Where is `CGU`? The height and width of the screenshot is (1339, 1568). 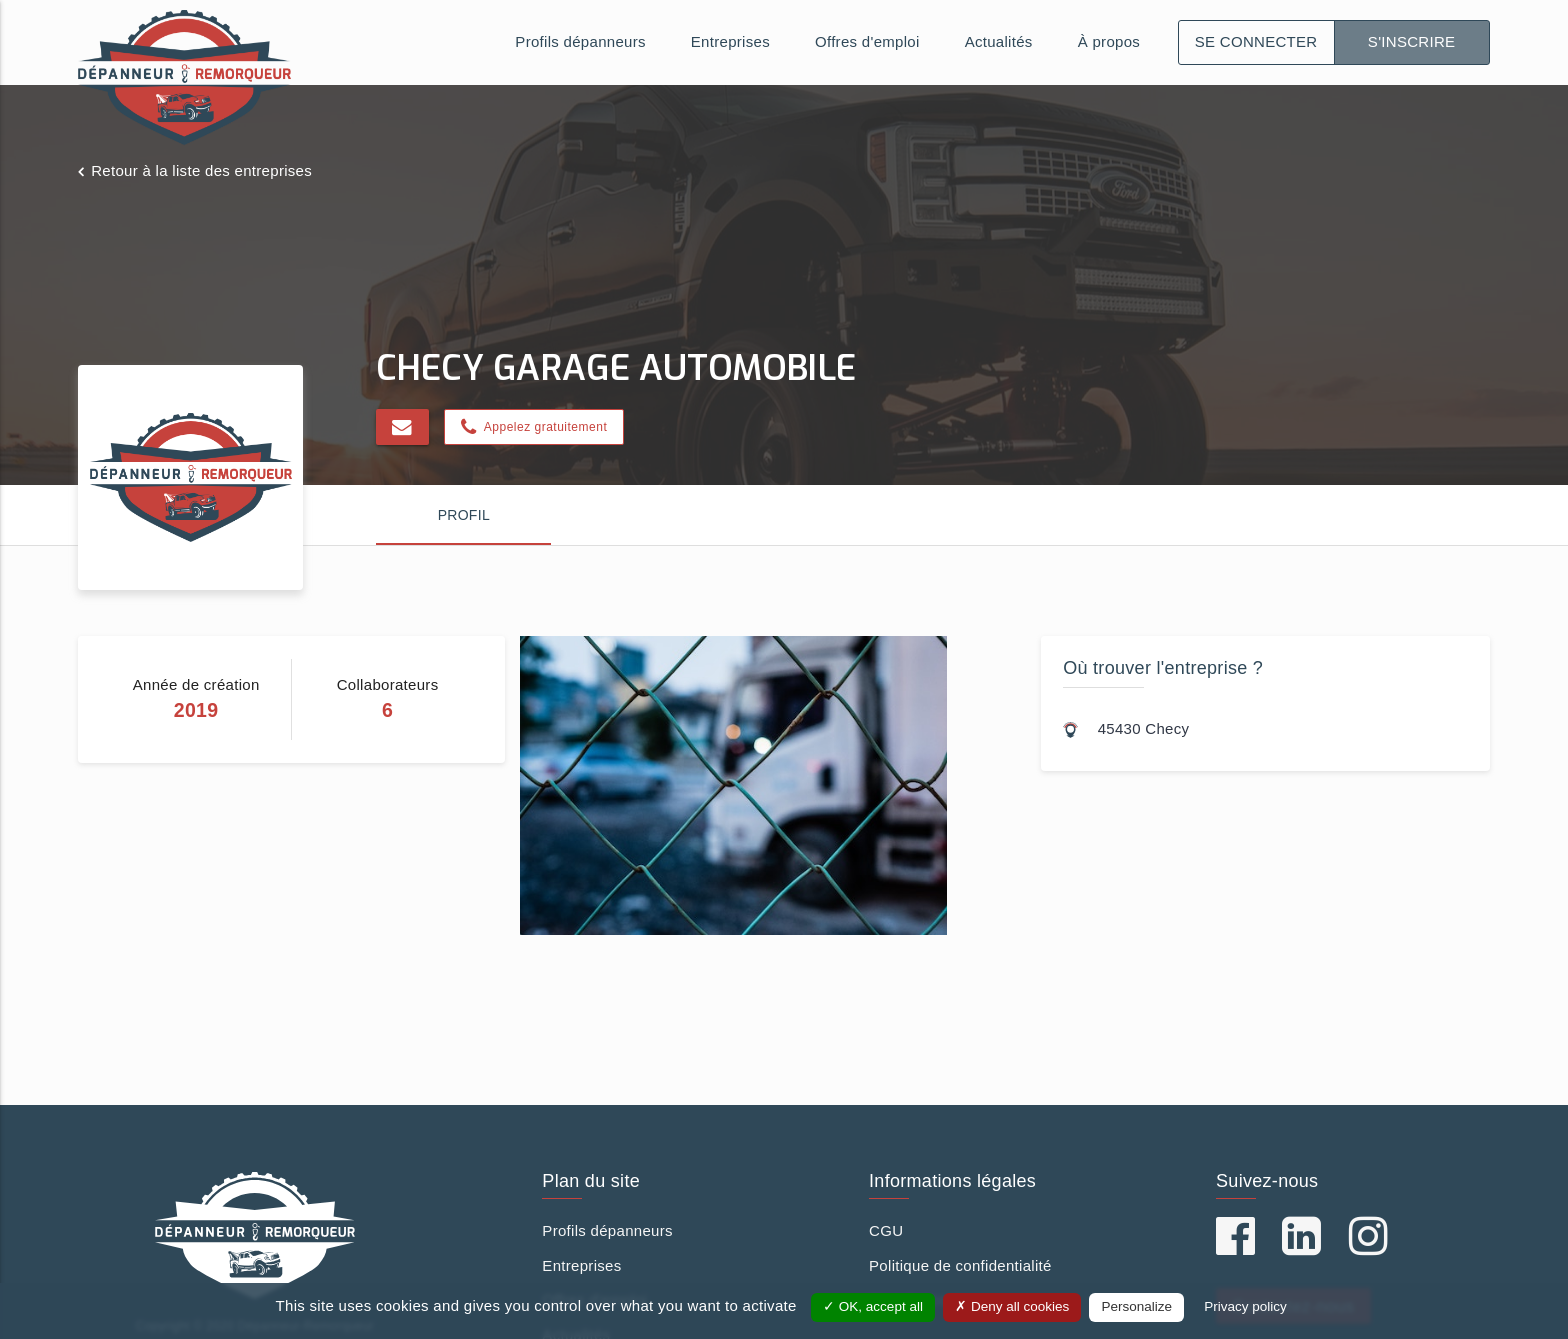
CGU is located at coordinates (886, 1230).